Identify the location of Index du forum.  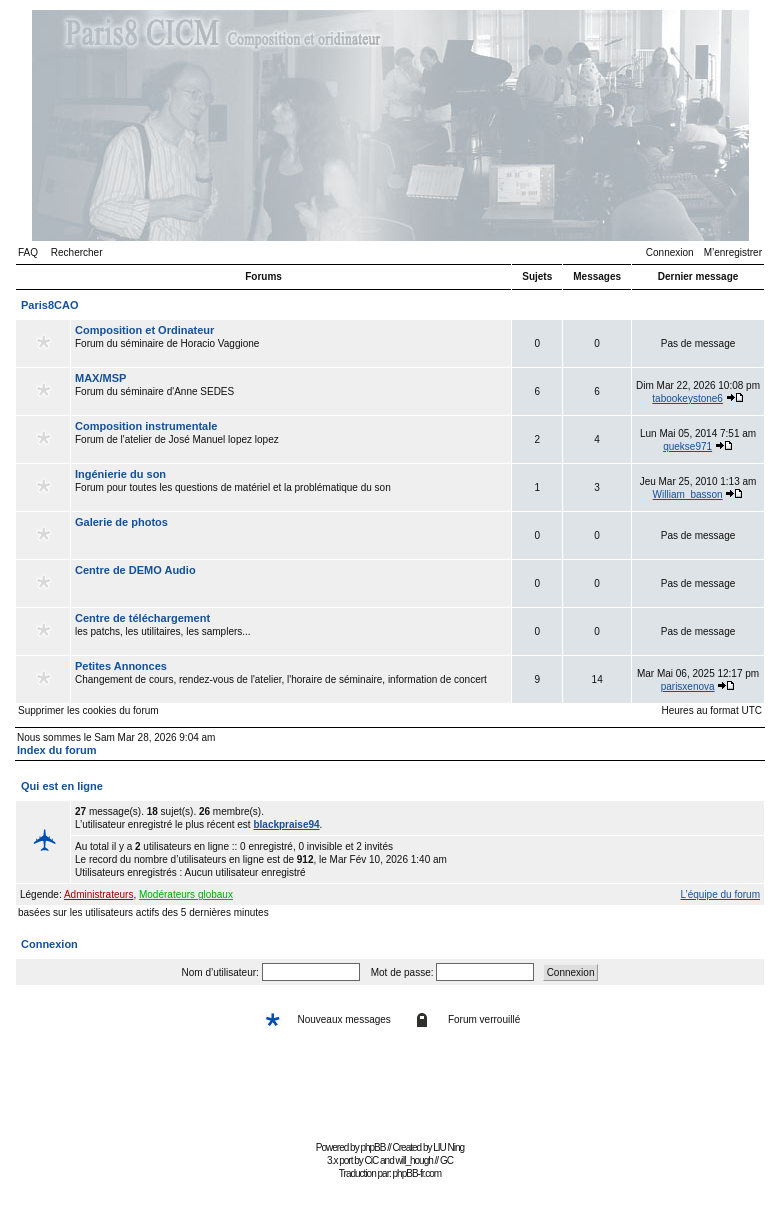
(56, 750).